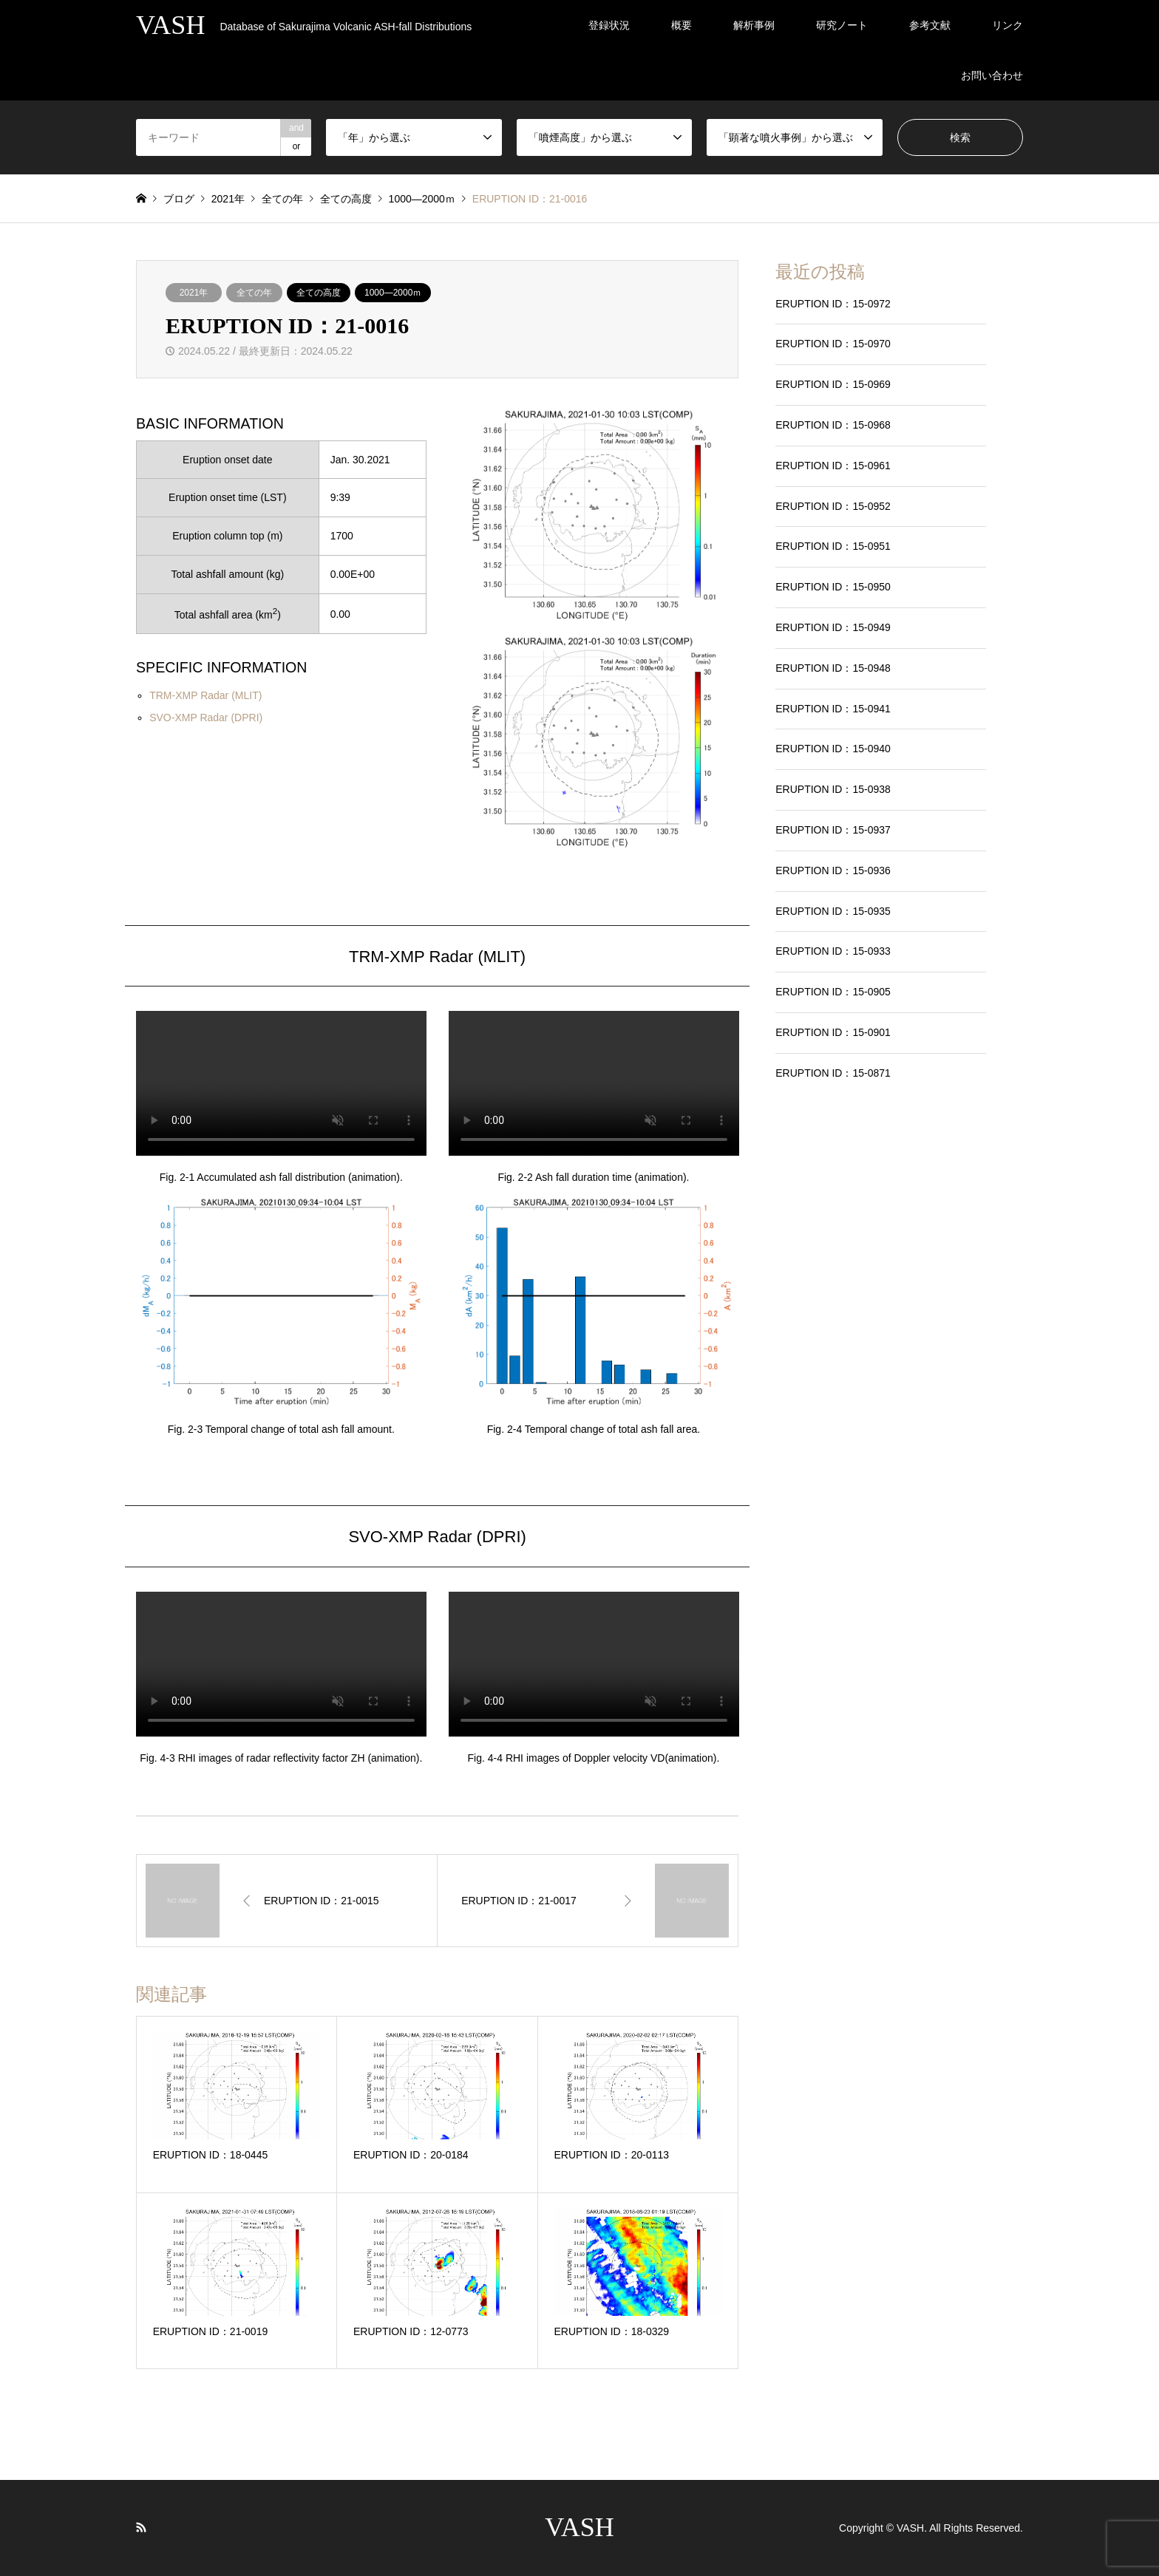  What do you see at coordinates (392, 292) in the screenshot?
I see `1000―2000ｍ` at bounding box center [392, 292].